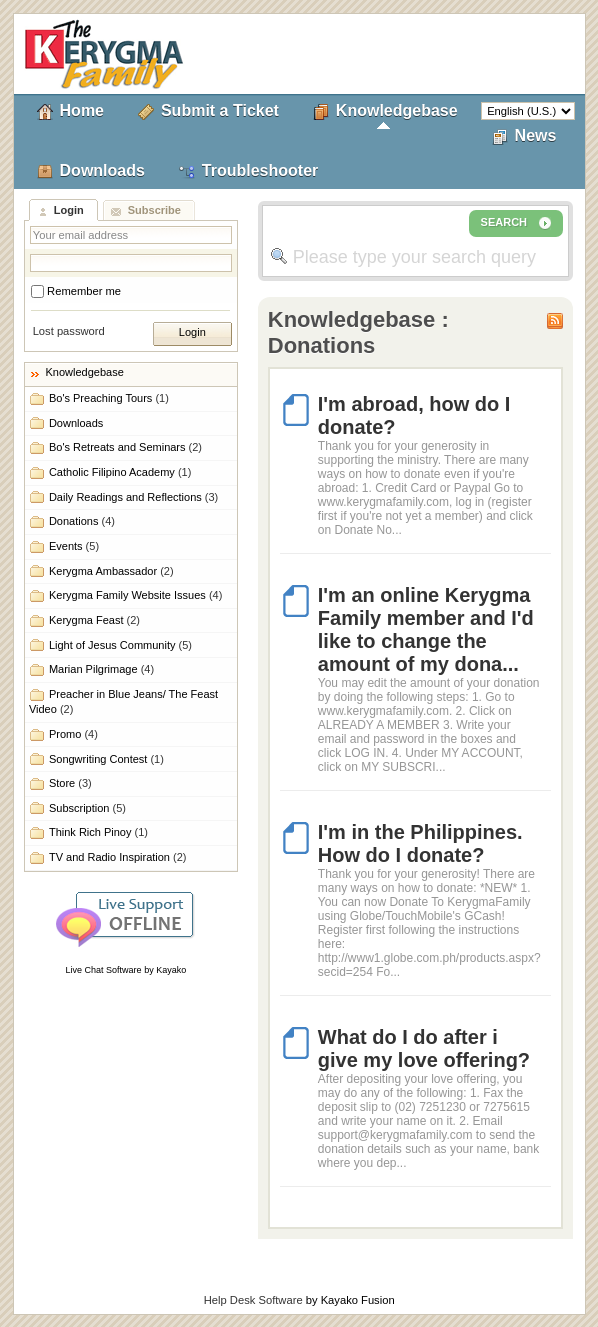 The width and height of the screenshot is (598, 1327). I want to click on Bo's Preaching Tours, so click(109, 398).